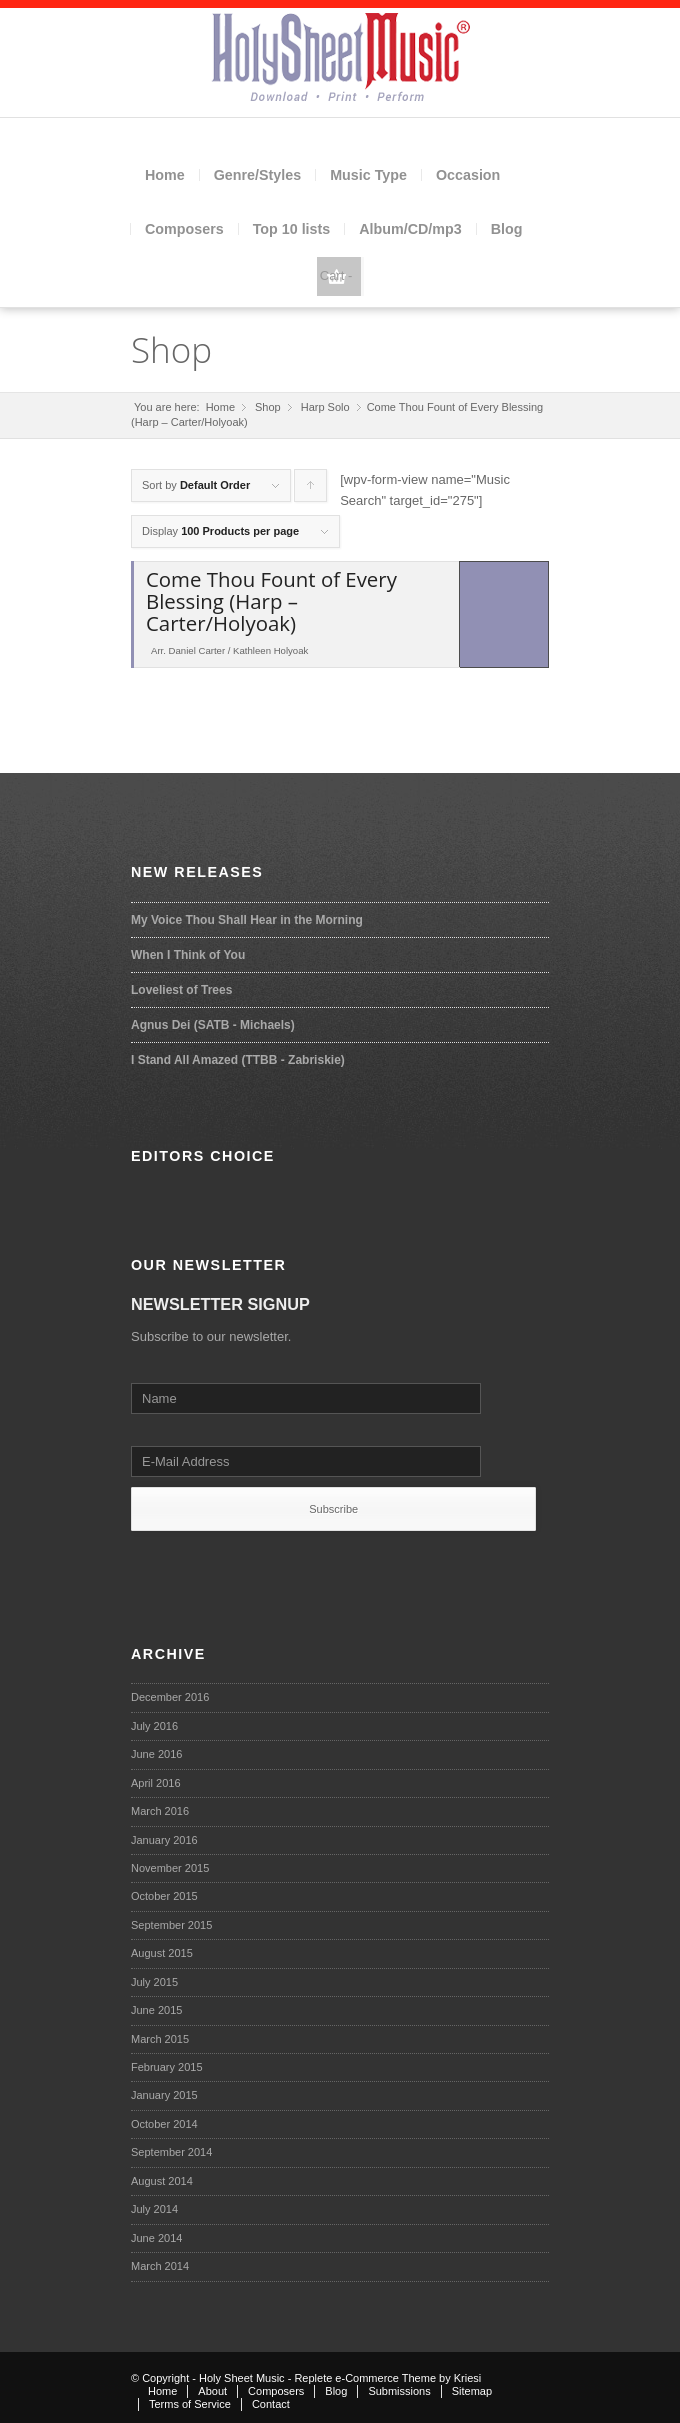 Image resolution: width=680 pixels, height=2423 pixels. I want to click on Genre/Styles, so click(257, 175).